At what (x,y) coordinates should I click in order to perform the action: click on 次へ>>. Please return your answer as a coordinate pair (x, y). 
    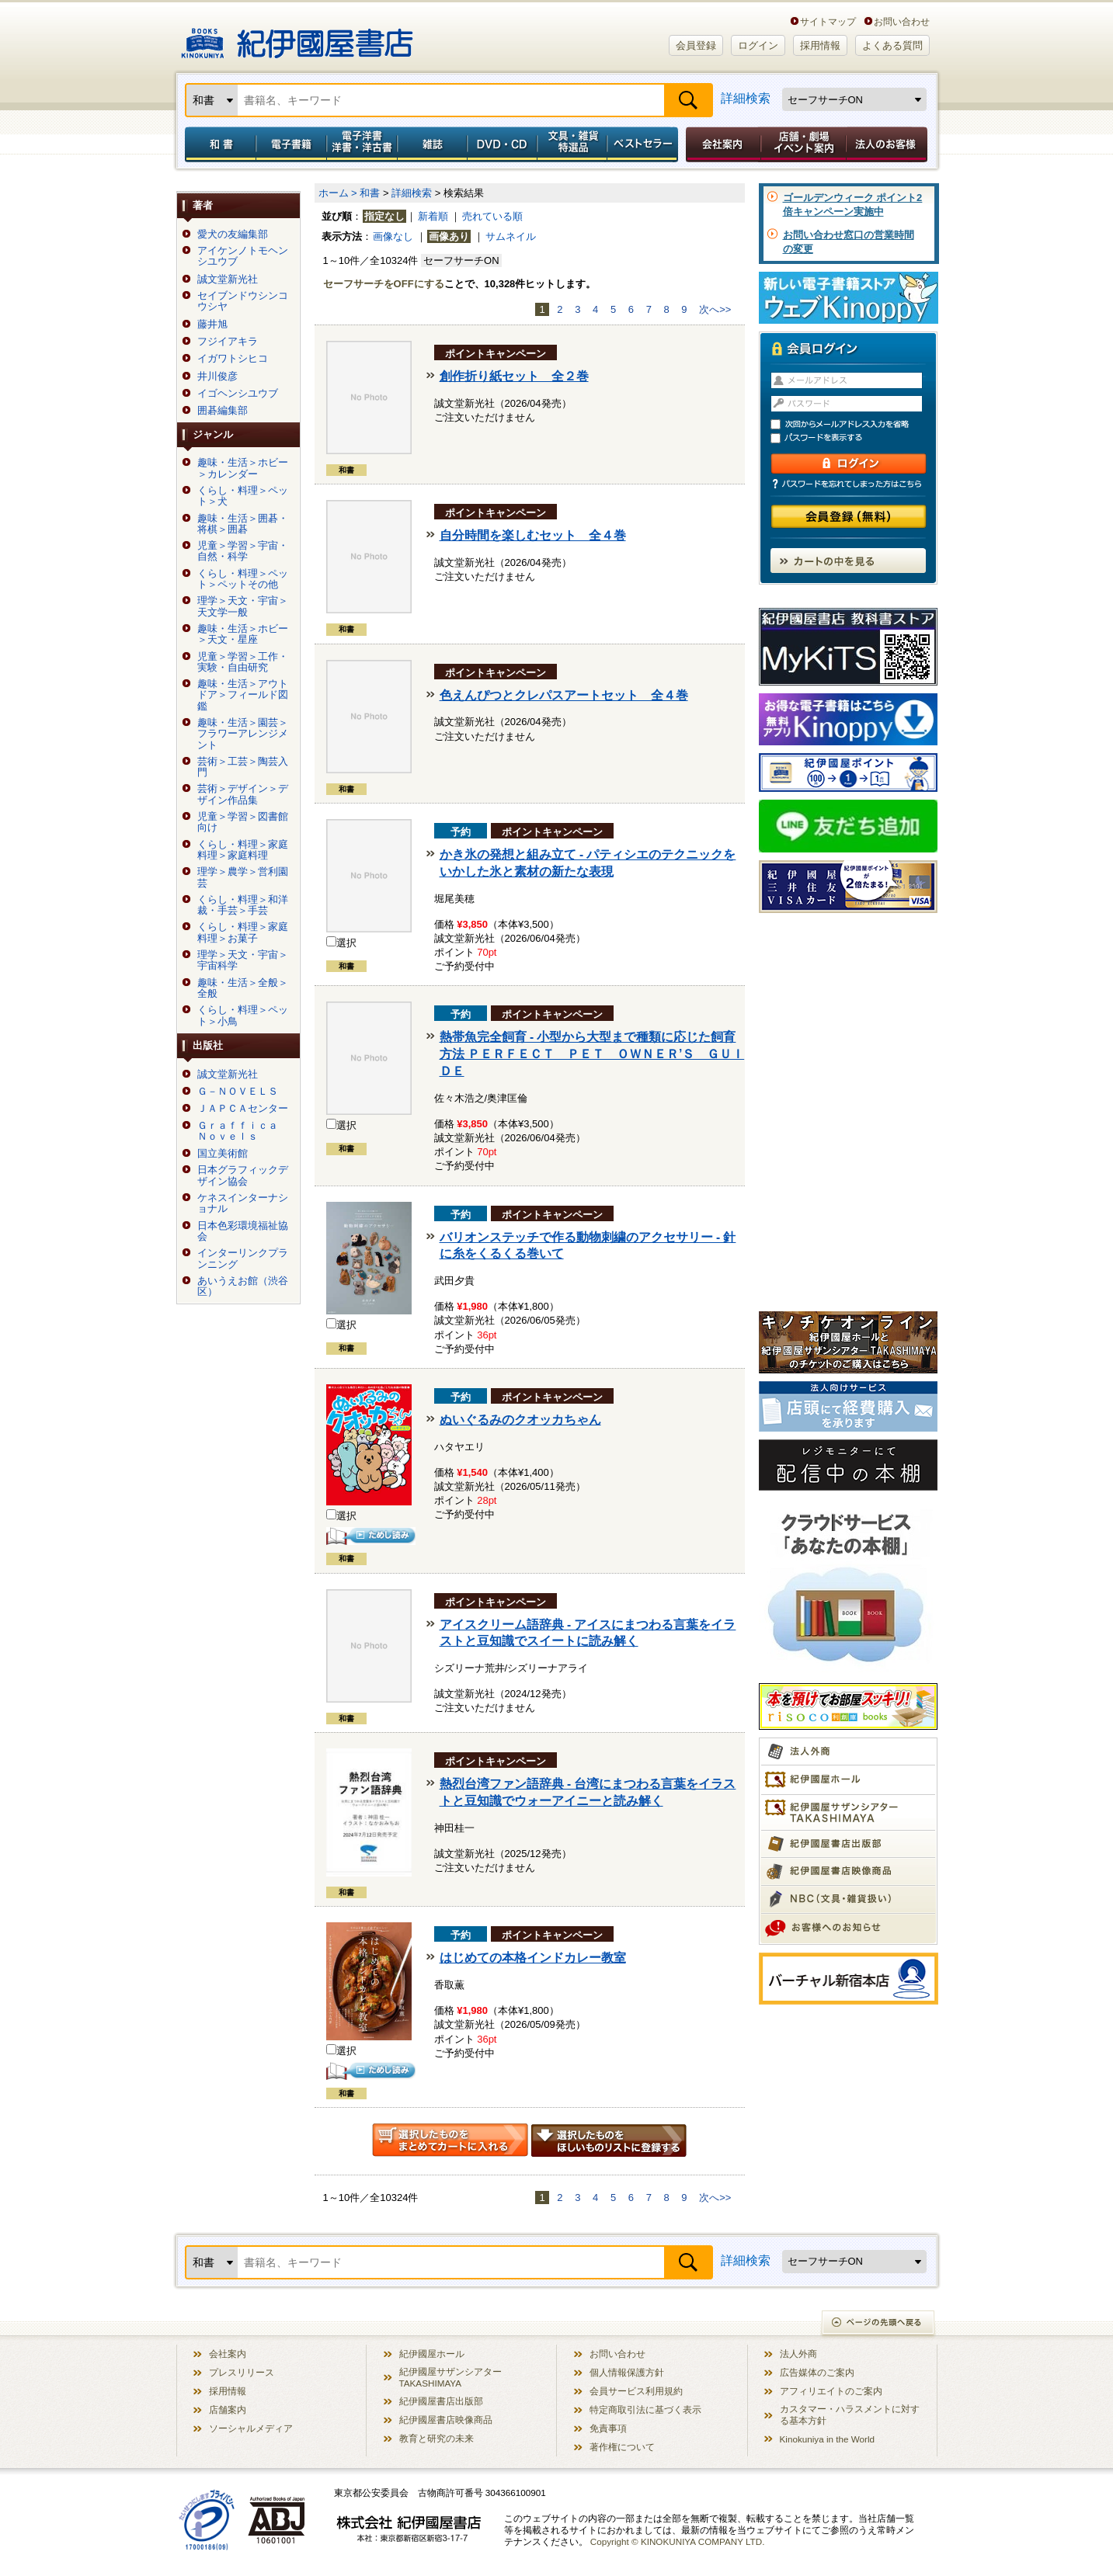
    Looking at the image, I should click on (715, 309).